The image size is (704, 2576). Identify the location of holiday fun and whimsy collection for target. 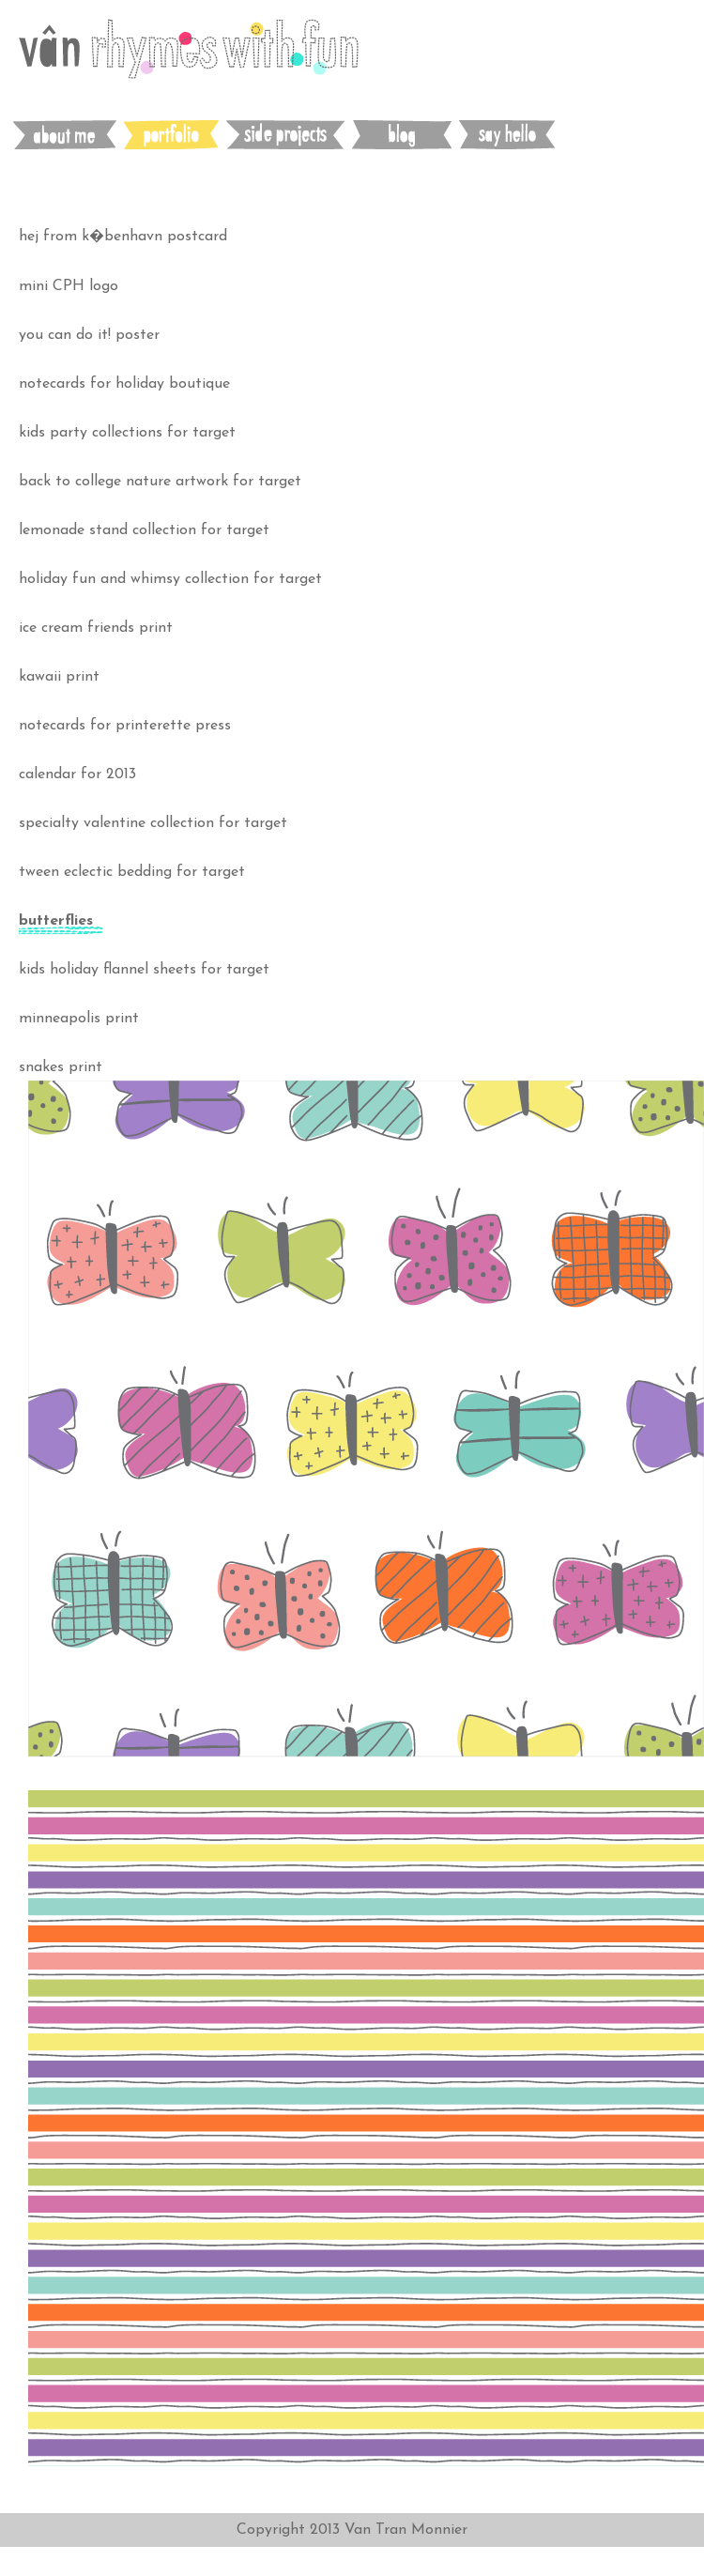
(170, 579).